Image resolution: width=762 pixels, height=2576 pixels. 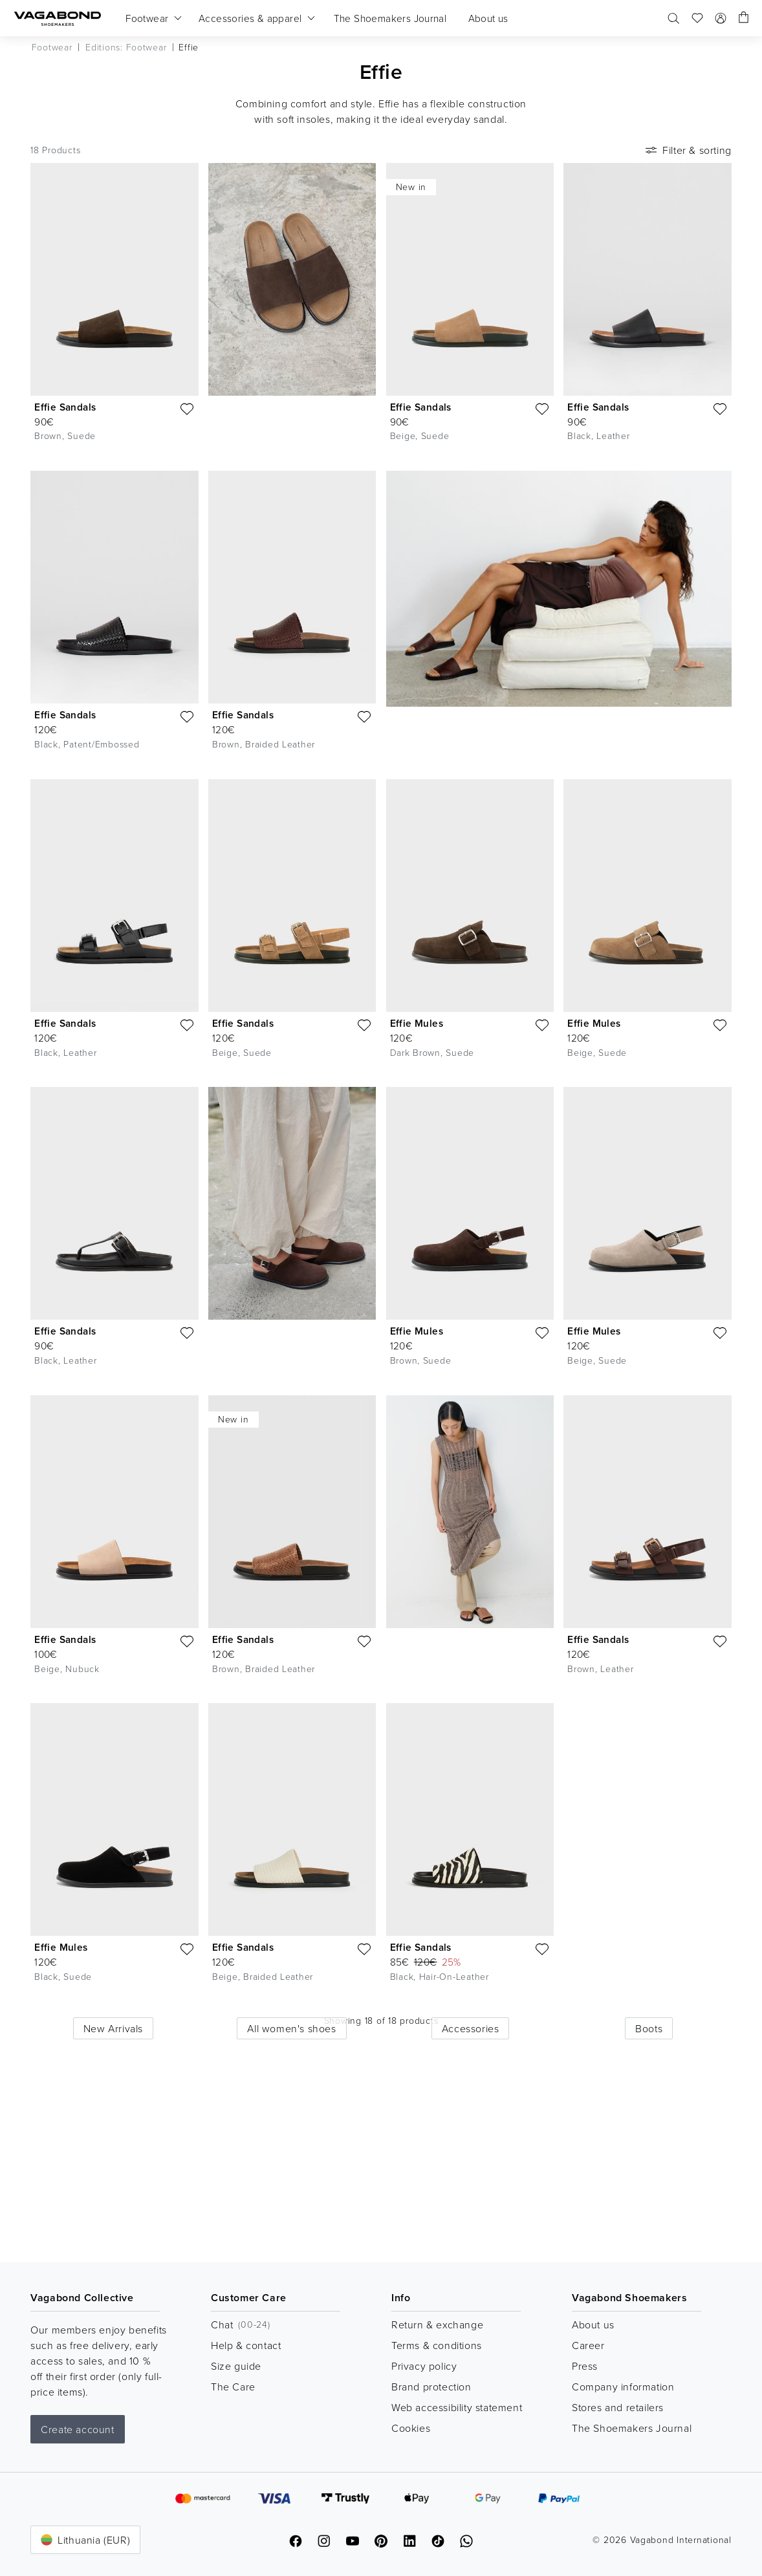 What do you see at coordinates (456, 2407) in the screenshot?
I see `Web accessibility statement` at bounding box center [456, 2407].